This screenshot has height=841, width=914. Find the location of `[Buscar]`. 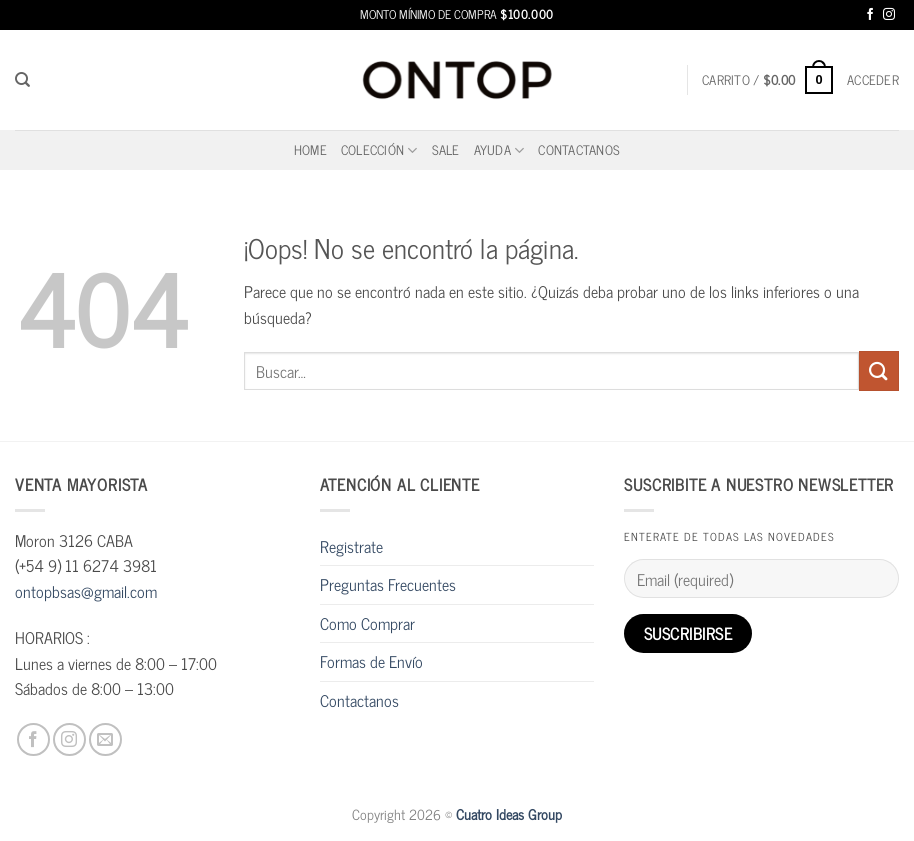

[Buscar] is located at coordinates (22, 80).